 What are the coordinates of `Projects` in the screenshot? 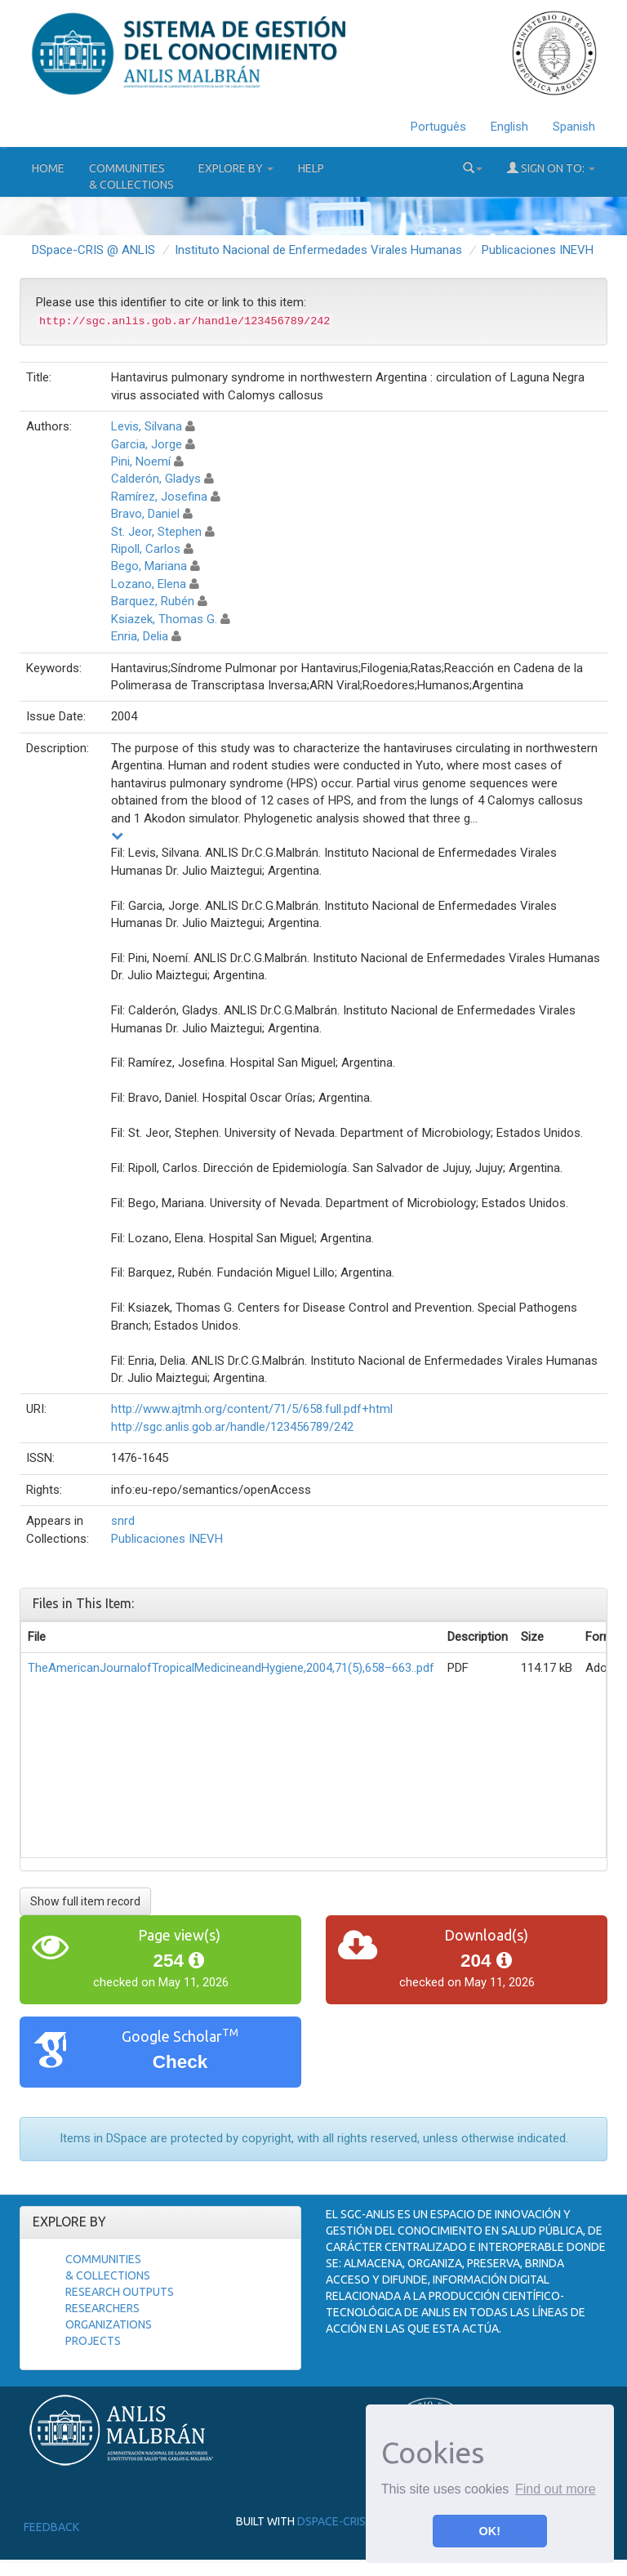 It's located at (93, 2340).